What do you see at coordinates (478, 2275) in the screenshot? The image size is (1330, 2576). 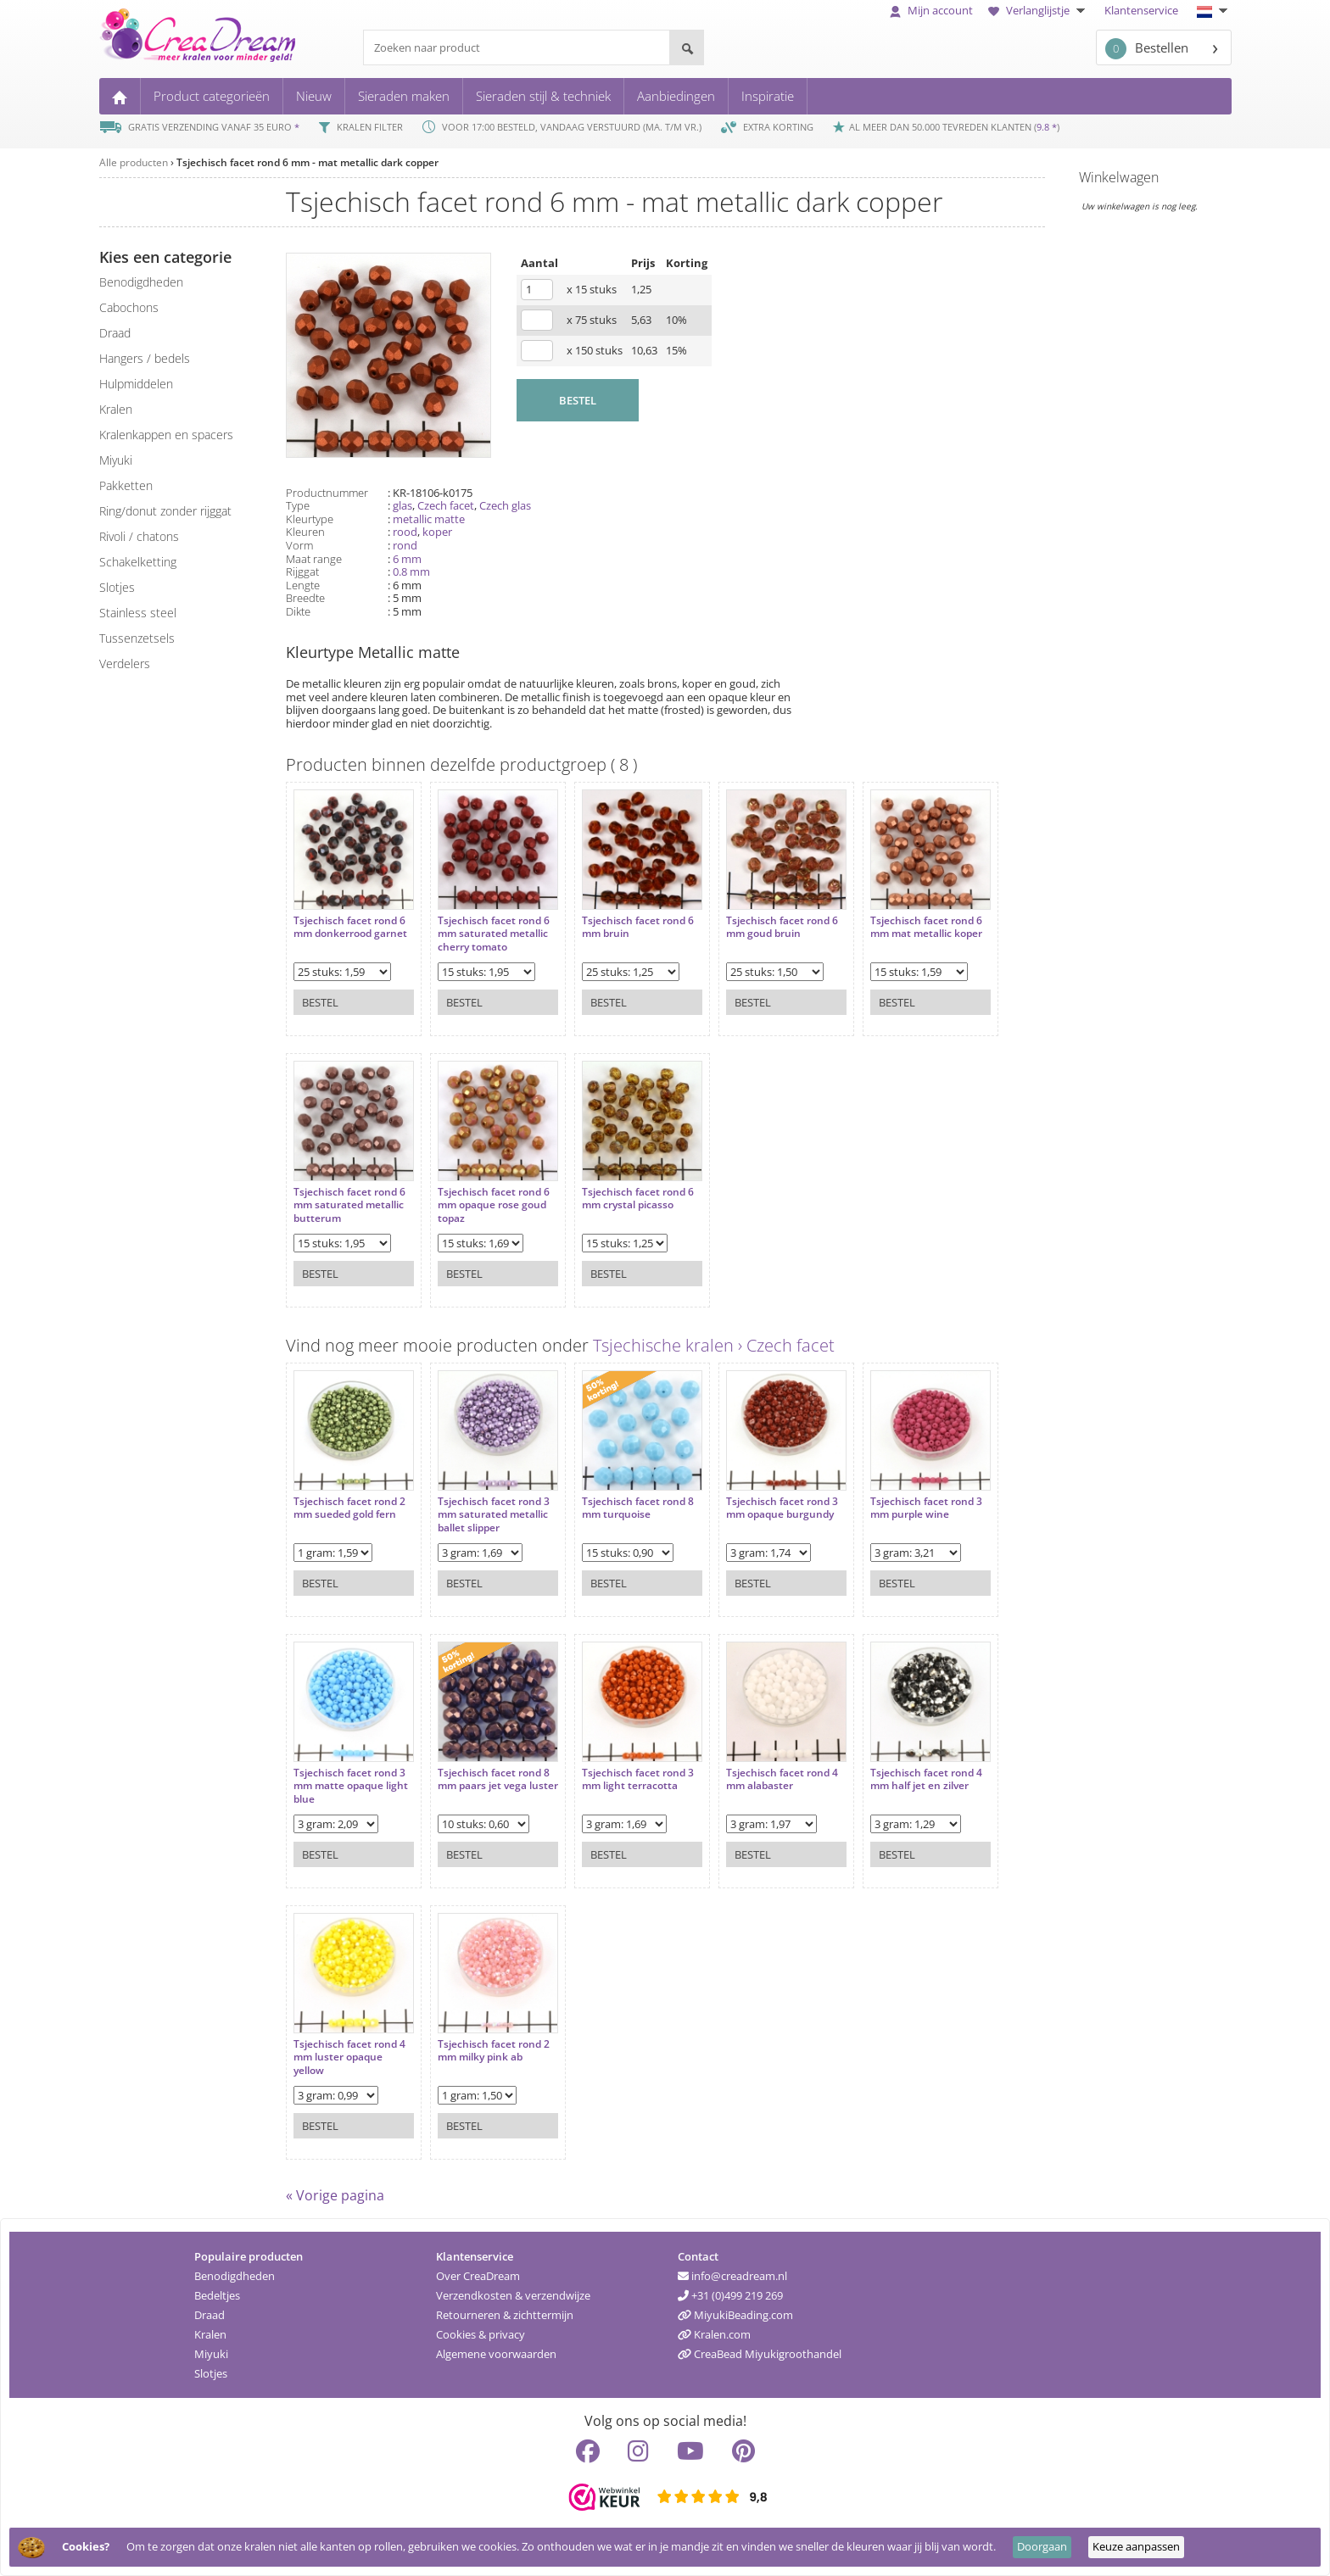 I see `Over CreaDream` at bounding box center [478, 2275].